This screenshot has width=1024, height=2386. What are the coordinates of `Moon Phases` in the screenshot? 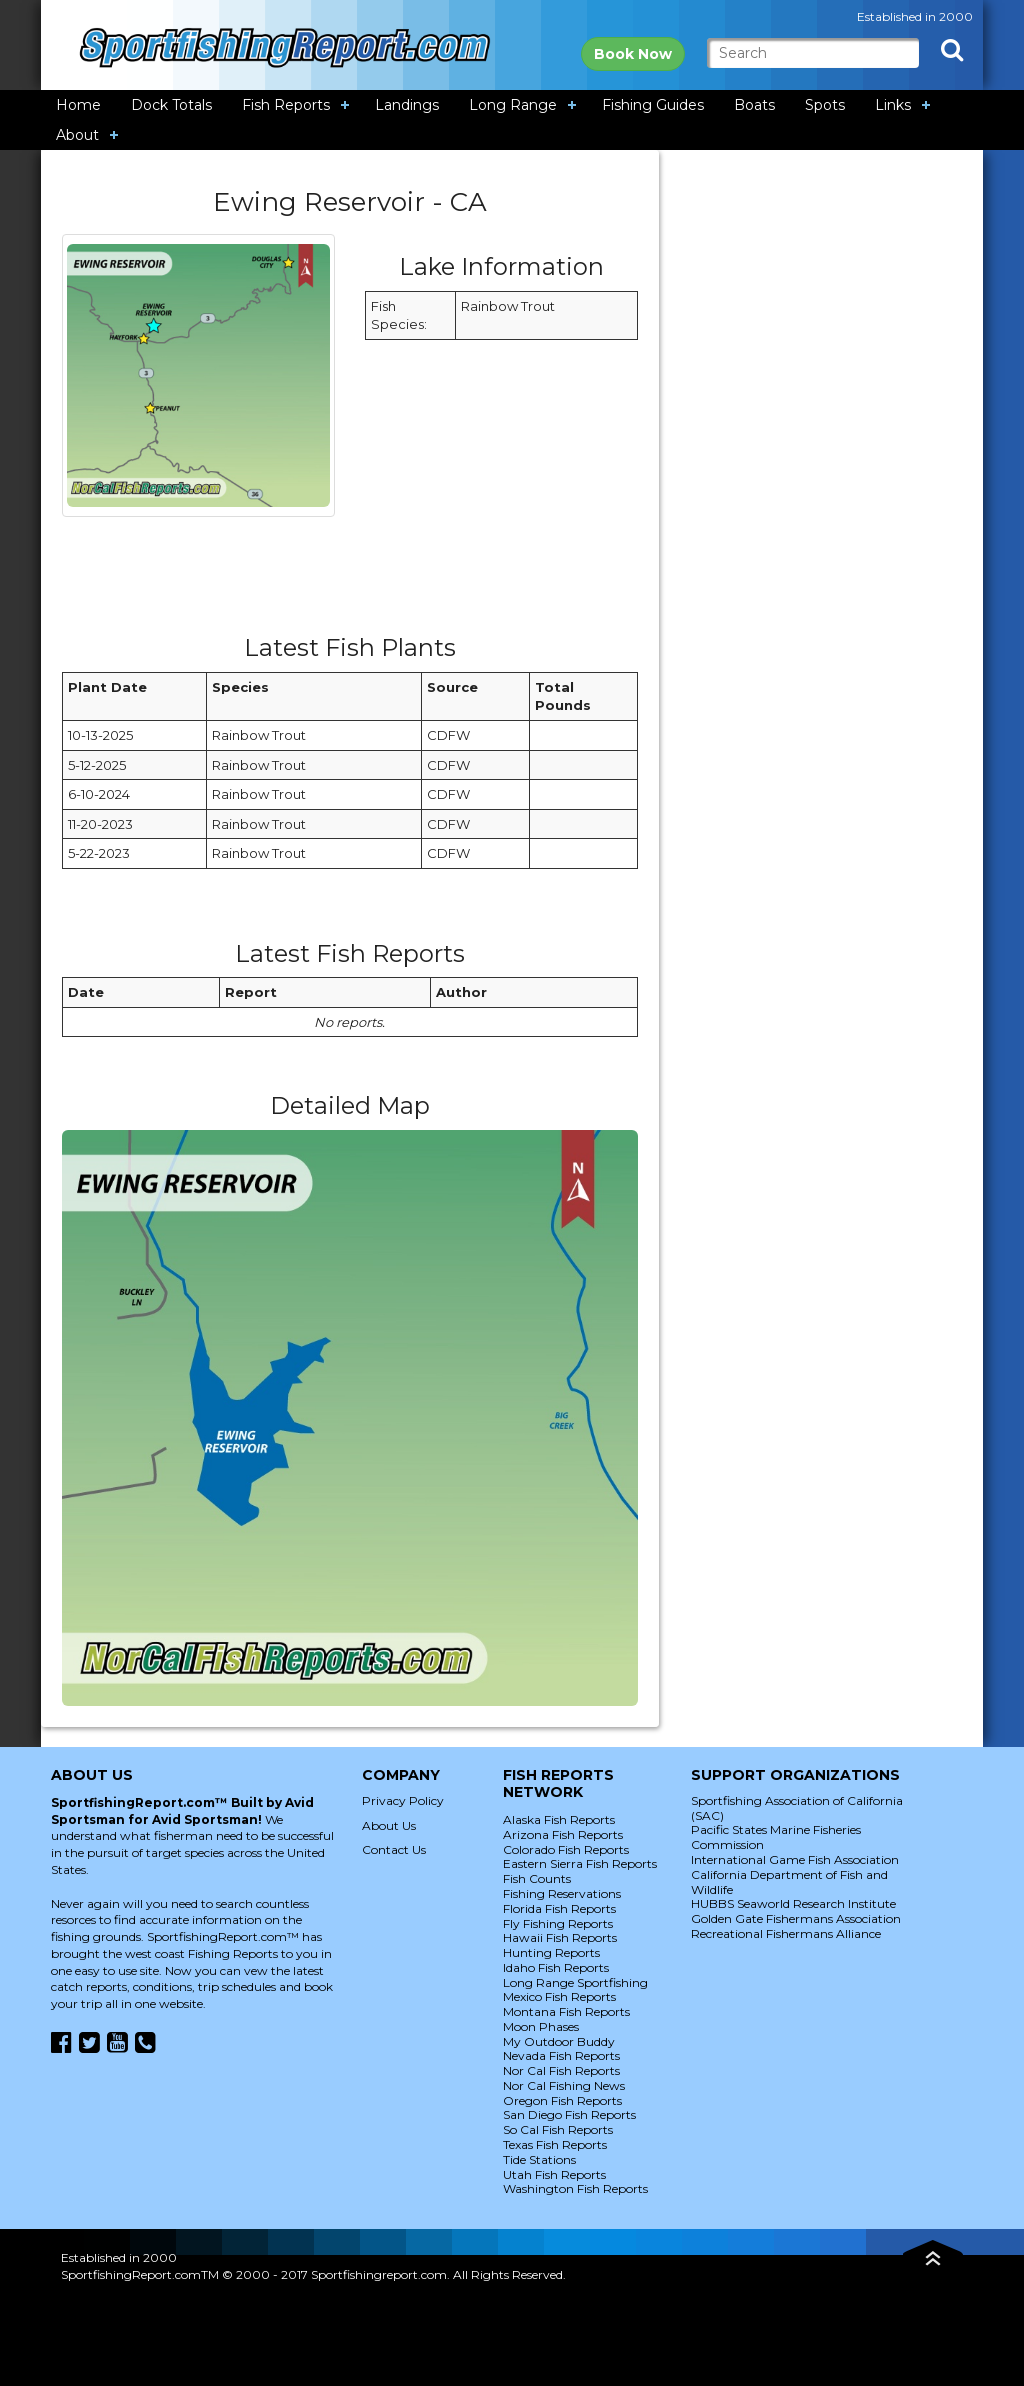 It's located at (541, 2026).